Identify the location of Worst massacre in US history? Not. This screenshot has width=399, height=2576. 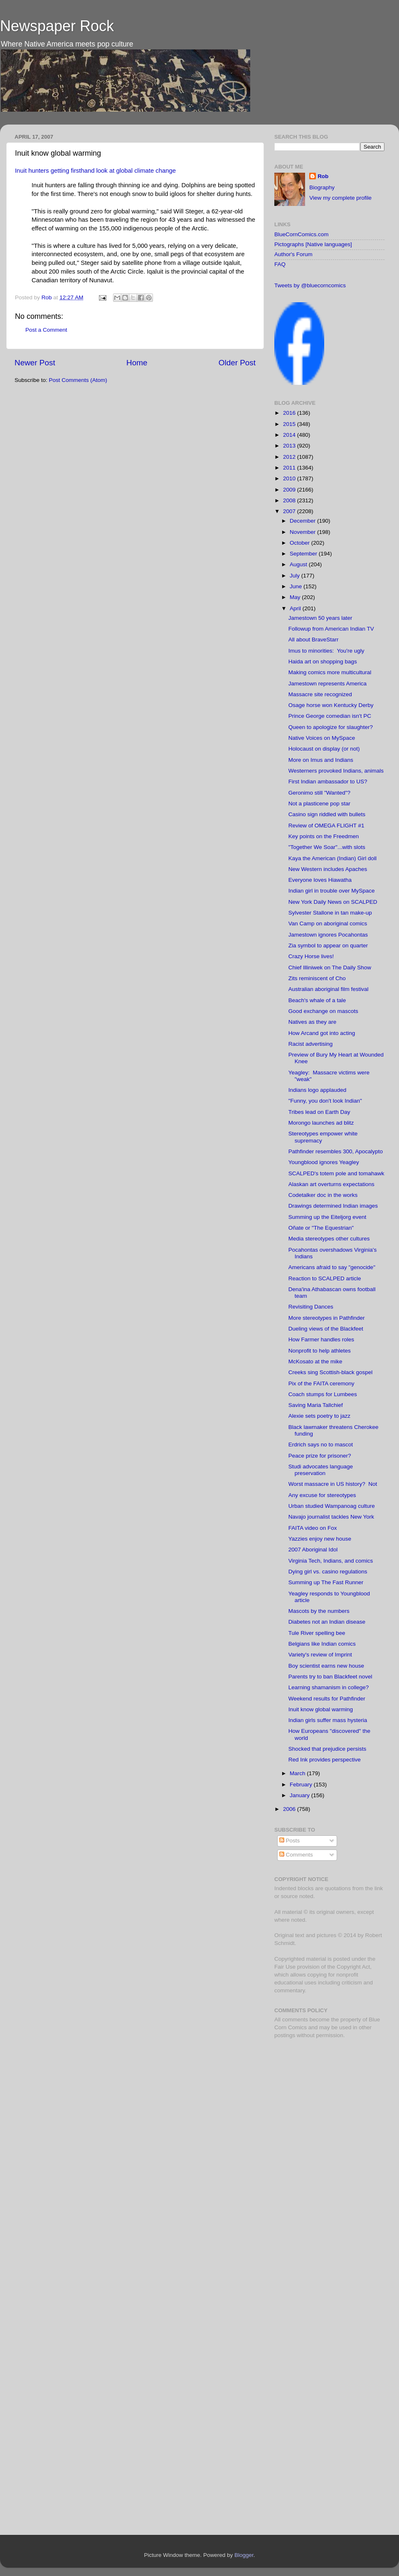
(332, 1484).